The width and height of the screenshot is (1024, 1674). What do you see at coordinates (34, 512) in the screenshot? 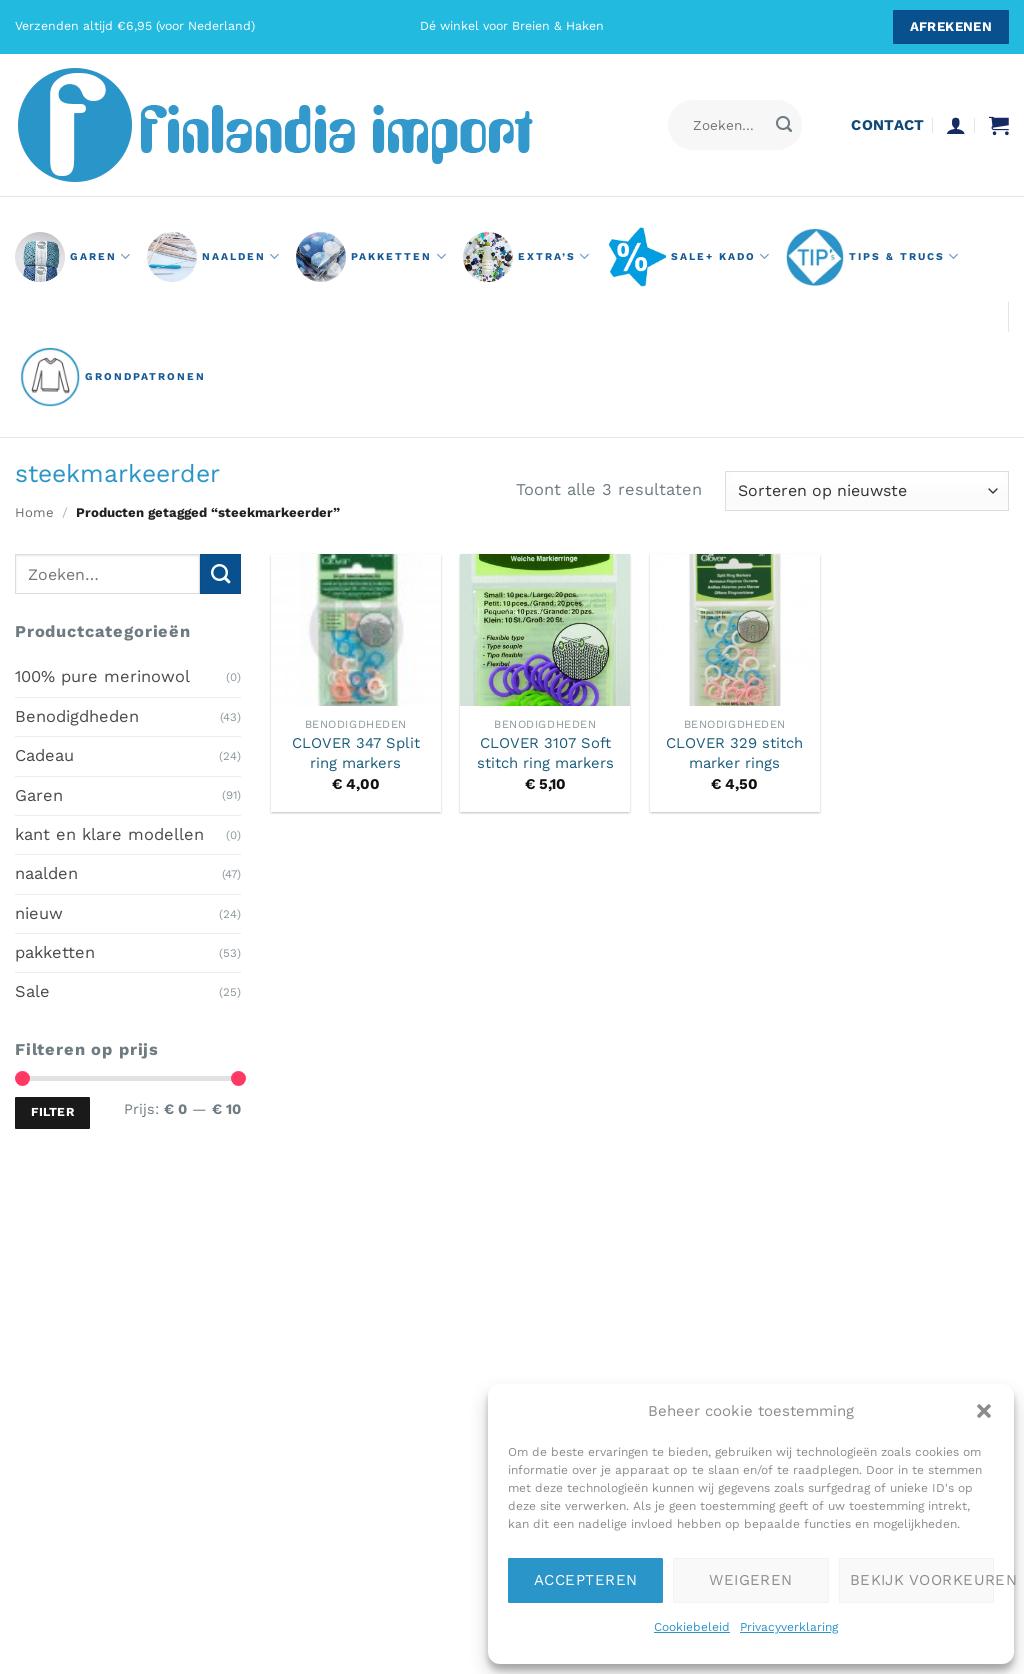
I see `Home` at bounding box center [34, 512].